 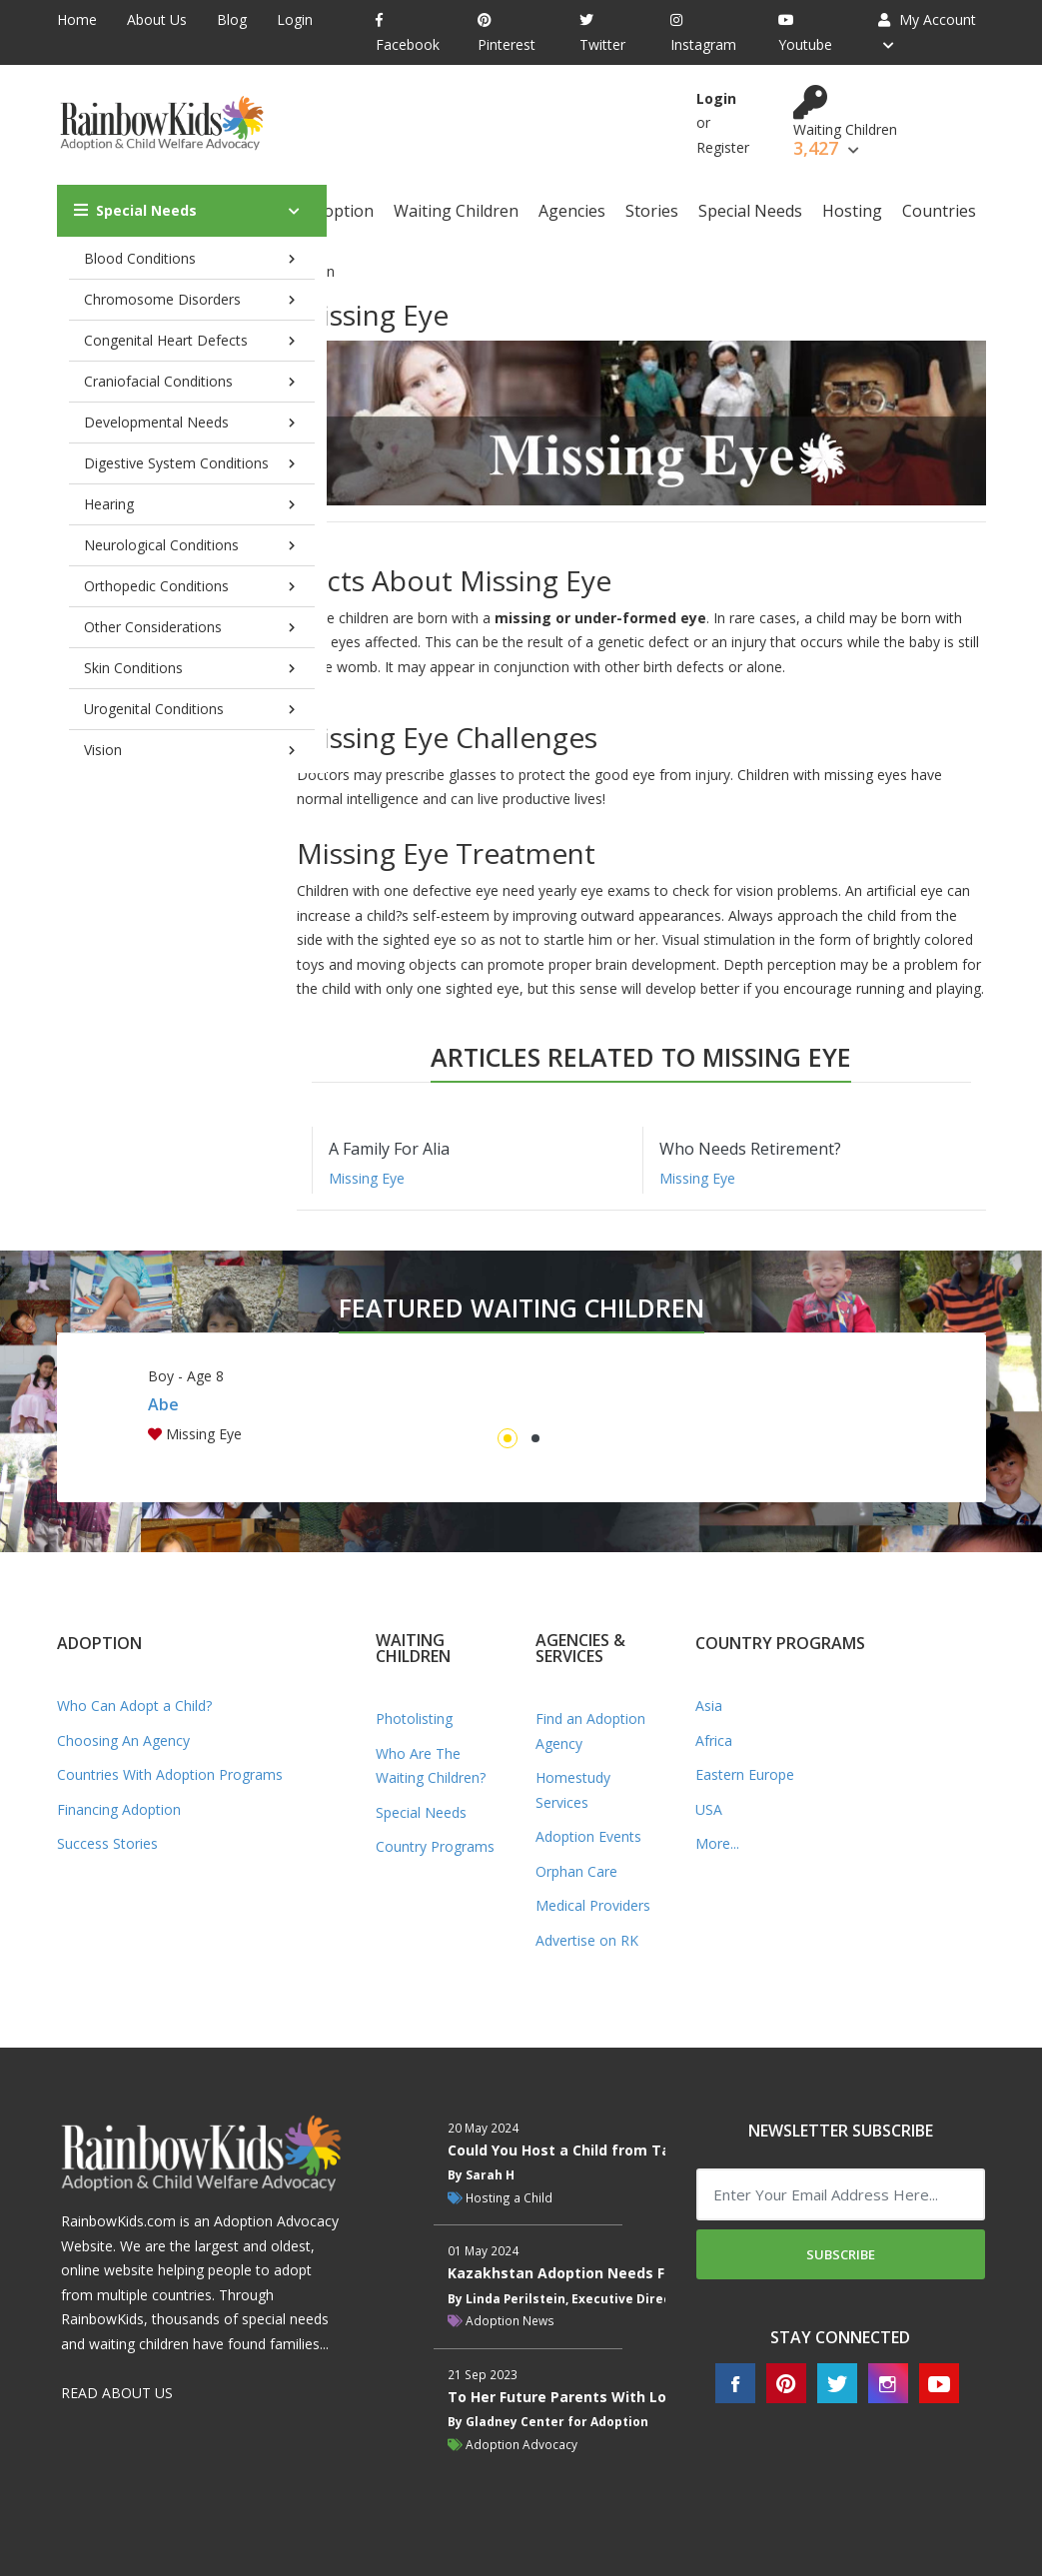 I want to click on Agencies, so click(x=571, y=211).